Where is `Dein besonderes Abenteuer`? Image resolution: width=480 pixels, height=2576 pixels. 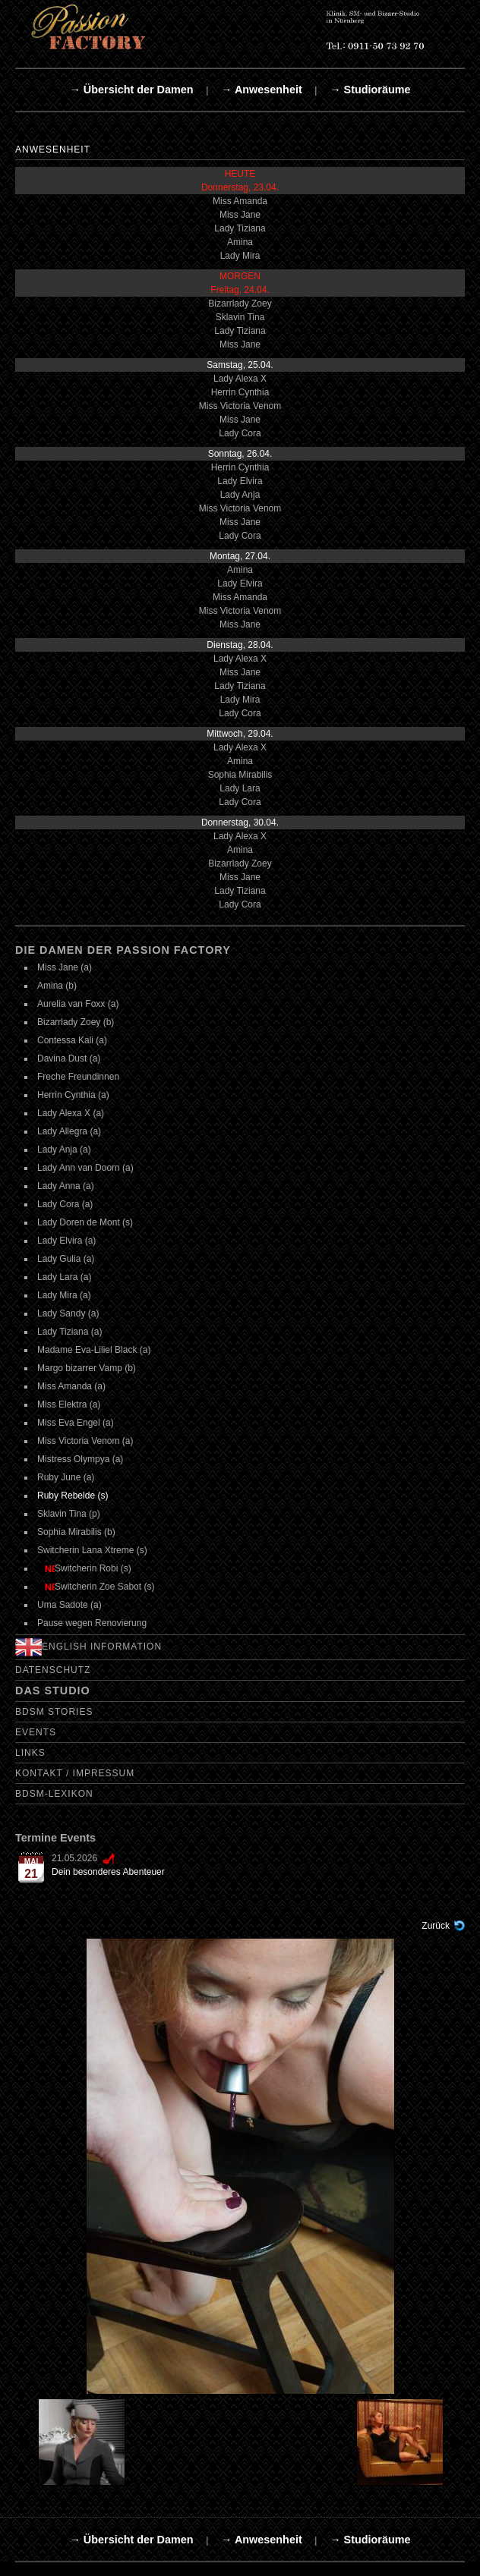 Dein besonderes Abenteuer is located at coordinates (108, 1872).